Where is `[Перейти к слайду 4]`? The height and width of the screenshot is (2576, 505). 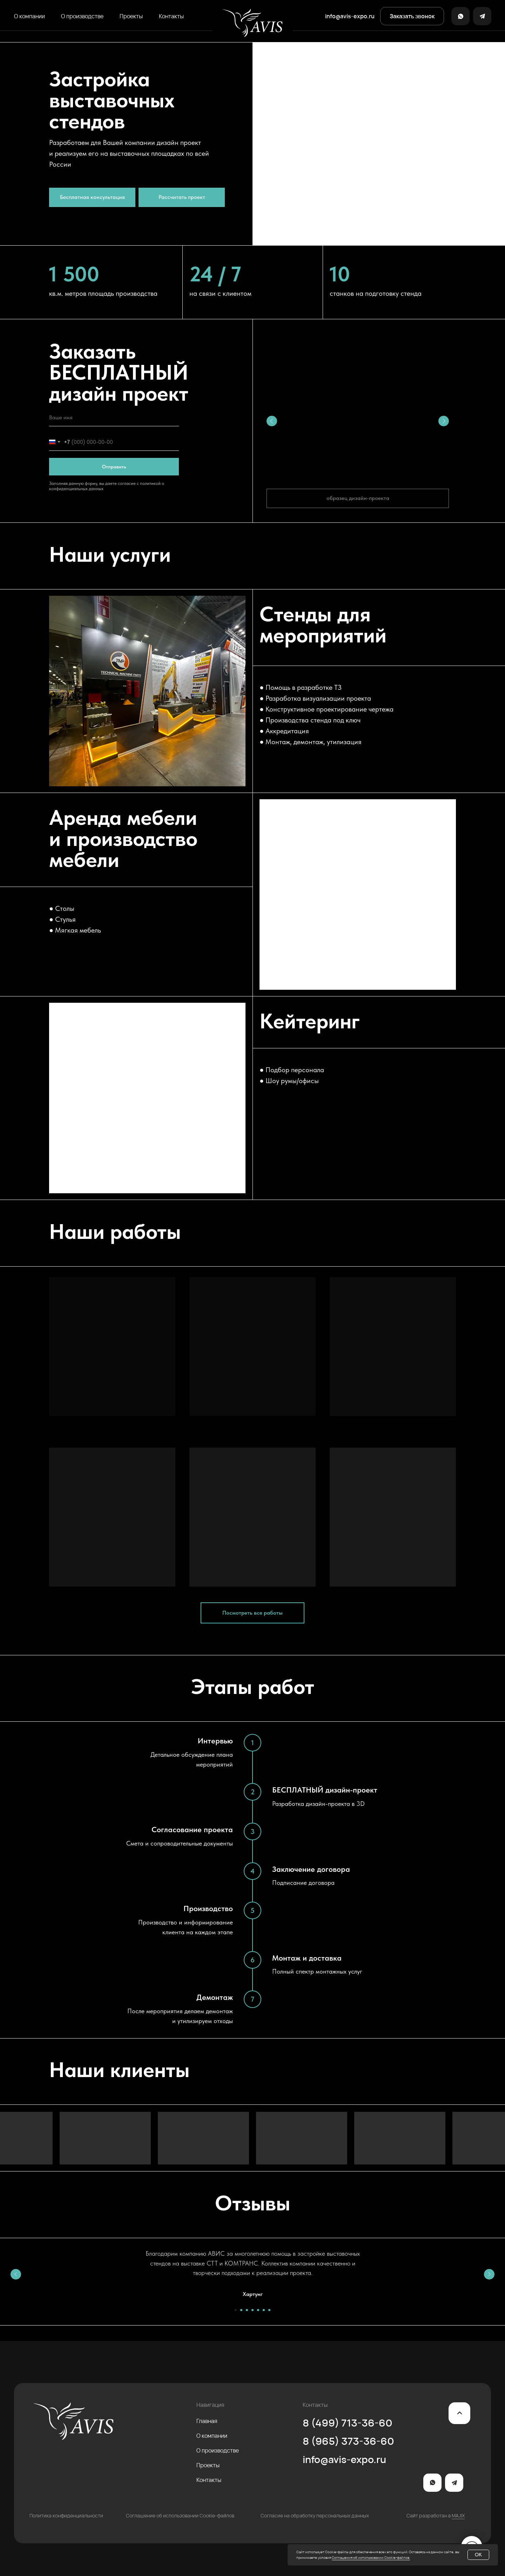 [Перейти к слайду 4] is located at coordinates (252, 2310).